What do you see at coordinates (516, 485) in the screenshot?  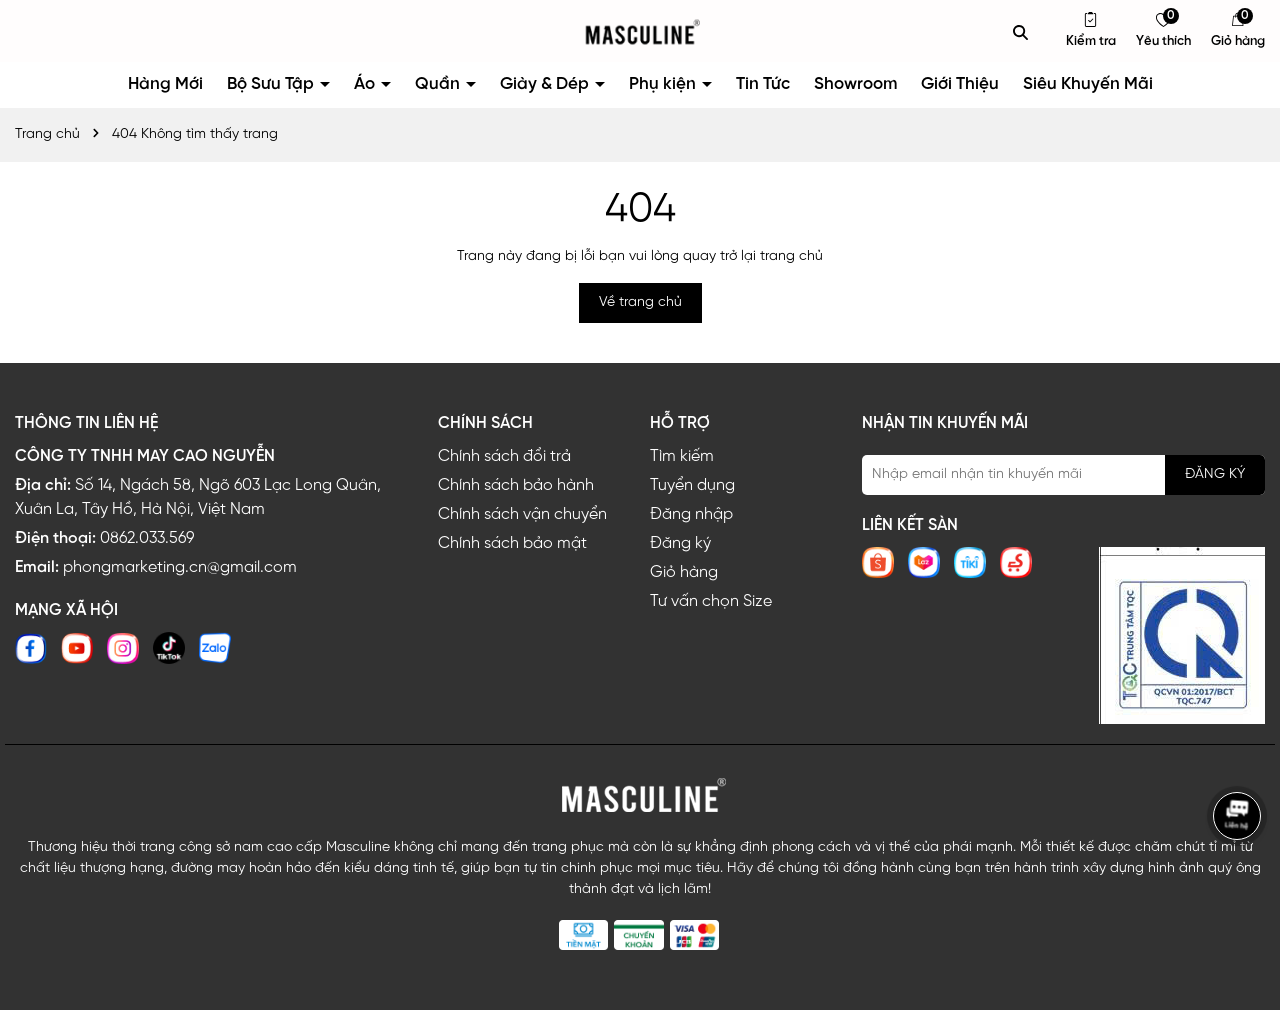 I see `Chính sách bảo hành` at bounding box center [516, 485].